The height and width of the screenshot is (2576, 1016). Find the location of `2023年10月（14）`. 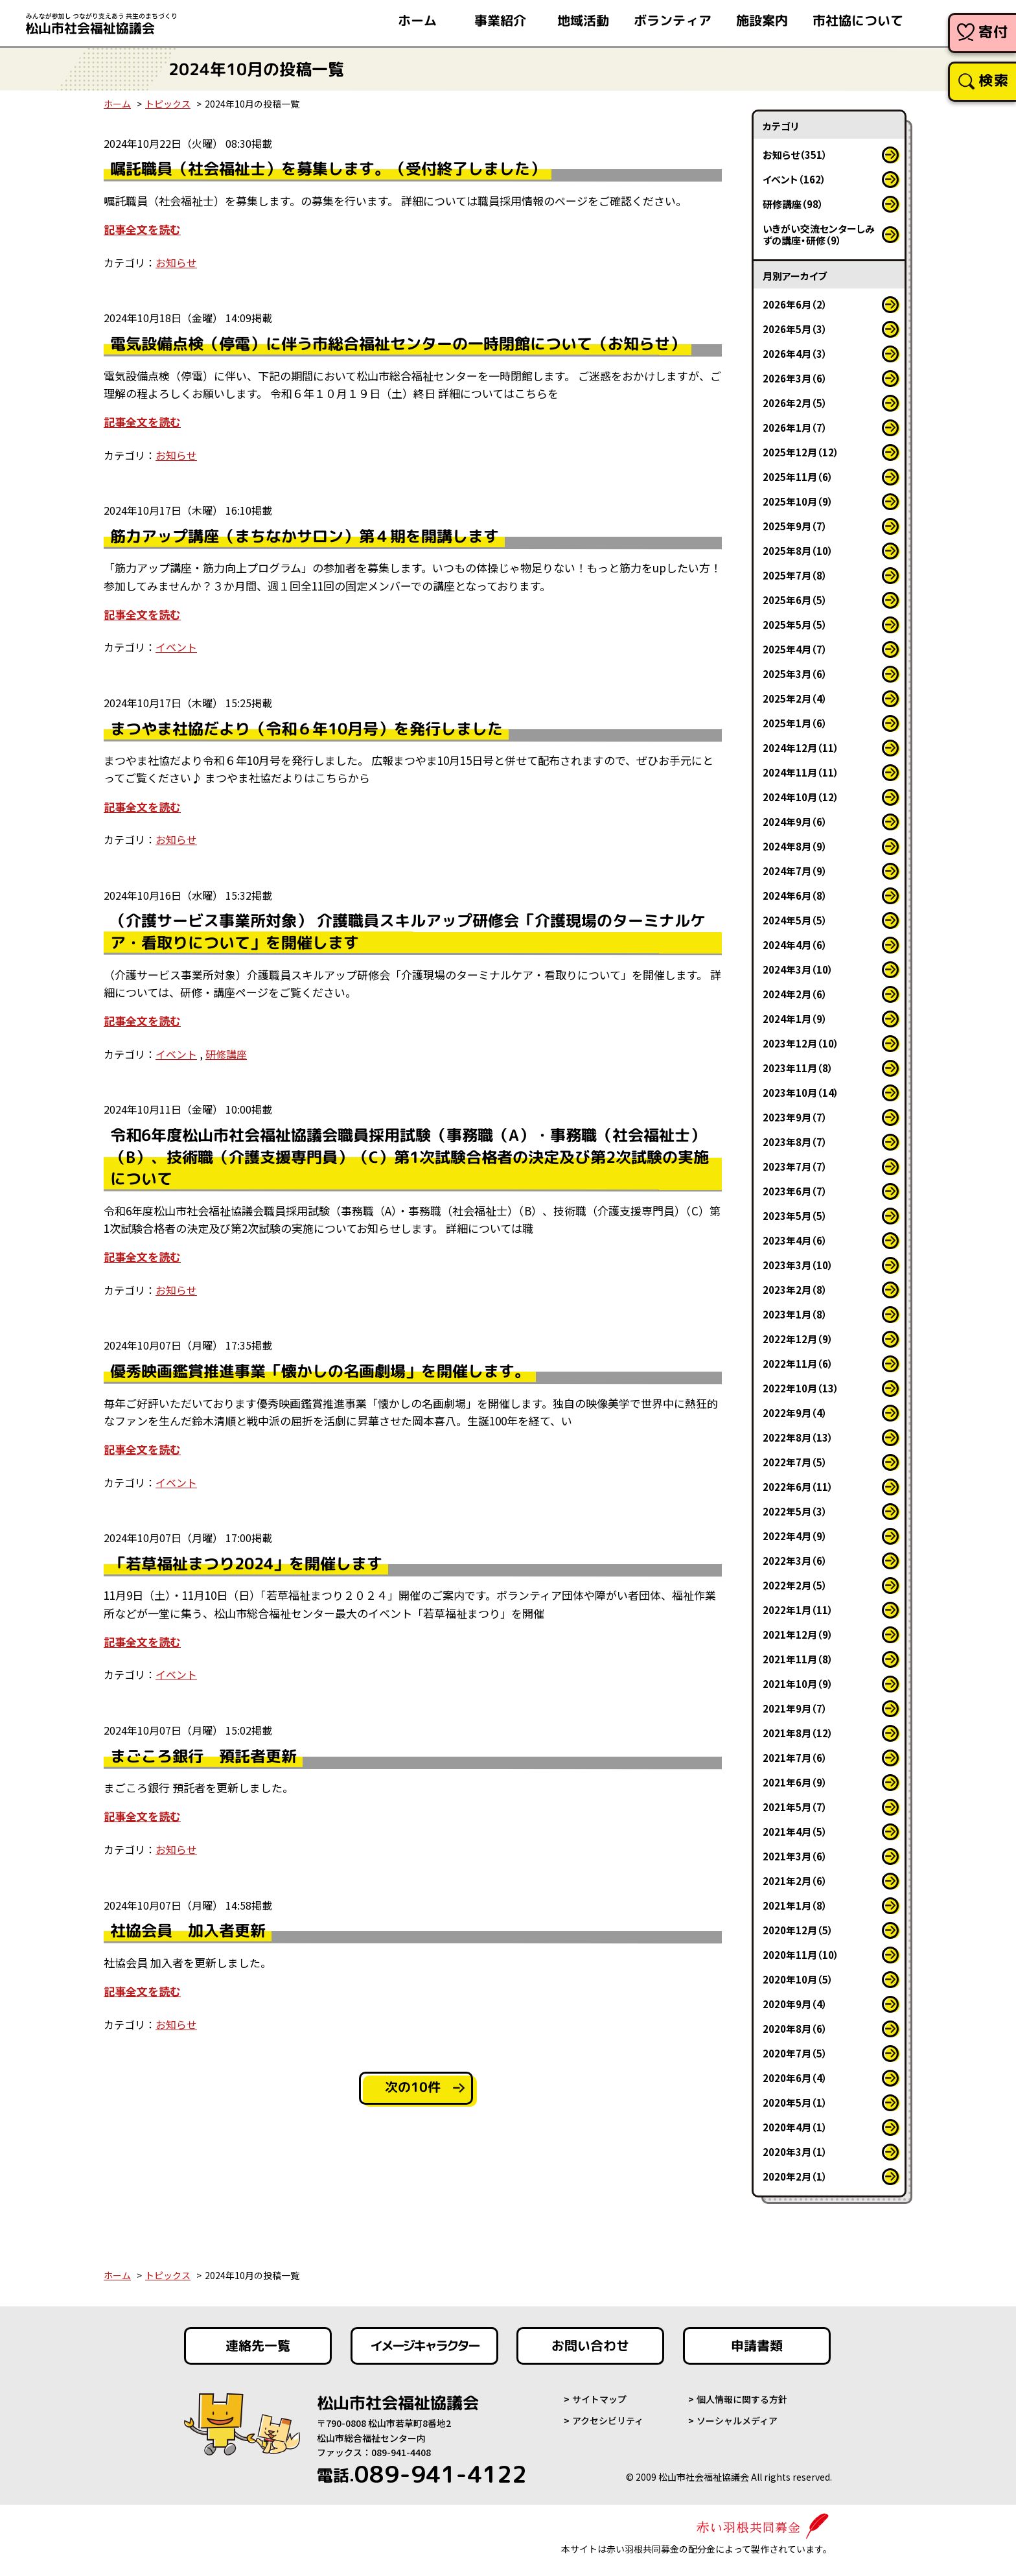

2023年10月（14） is located at coordinates (801, 1092).